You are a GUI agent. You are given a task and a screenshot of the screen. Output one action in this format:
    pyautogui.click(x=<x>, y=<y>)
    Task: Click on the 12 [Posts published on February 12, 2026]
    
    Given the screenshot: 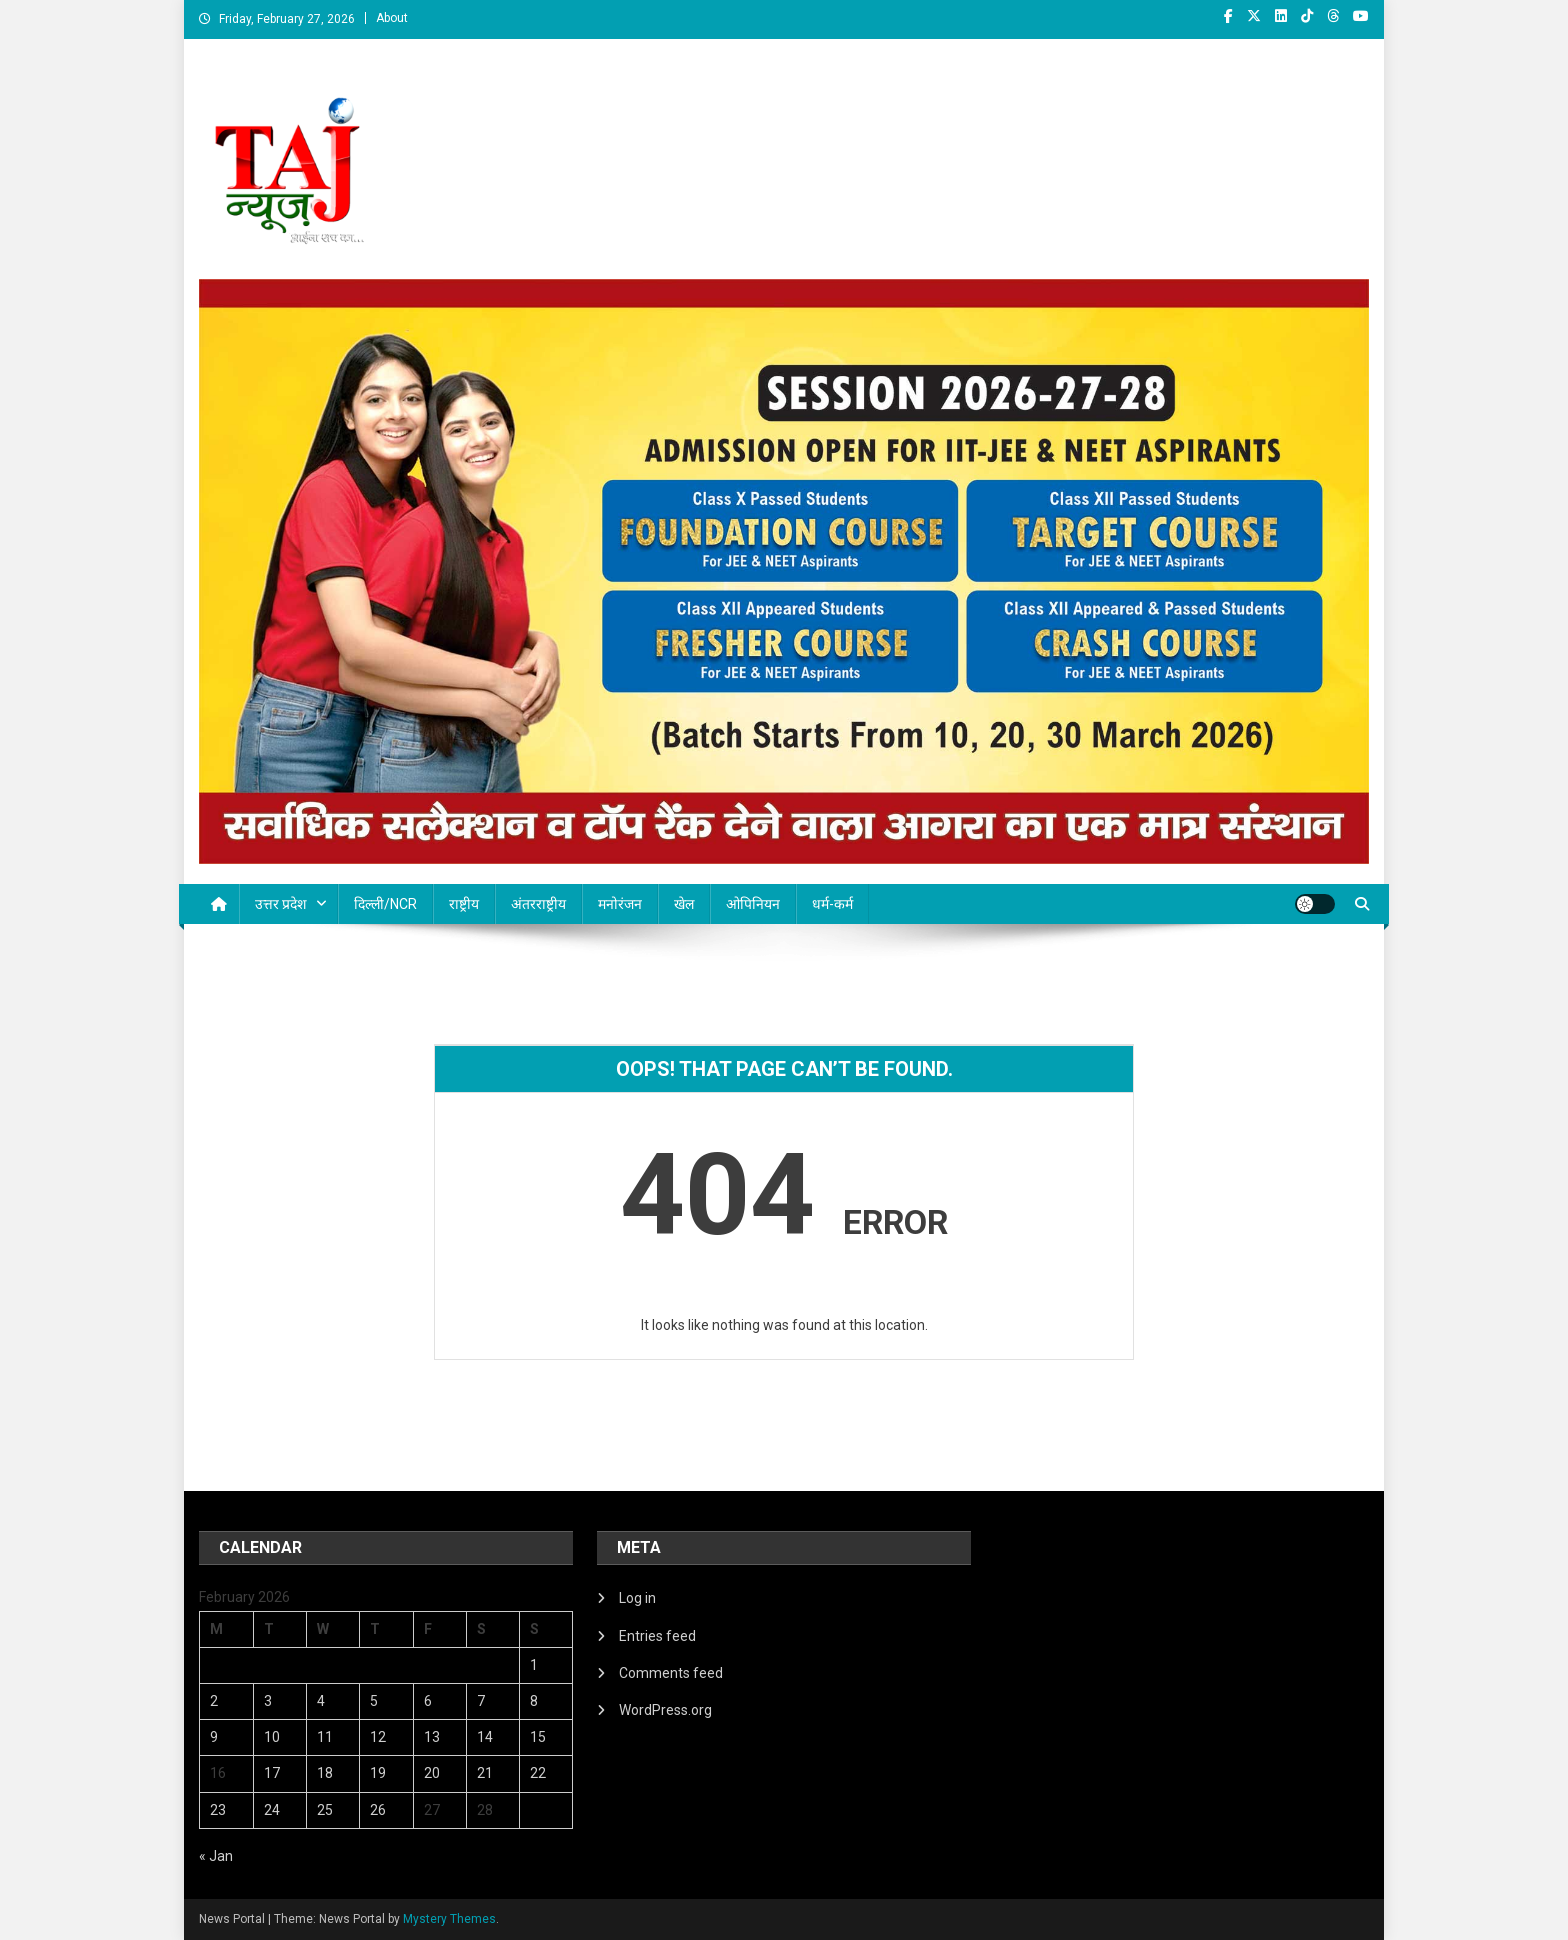 What is the action you would take?
    pyautogui.click(x=378, y=1737)
    